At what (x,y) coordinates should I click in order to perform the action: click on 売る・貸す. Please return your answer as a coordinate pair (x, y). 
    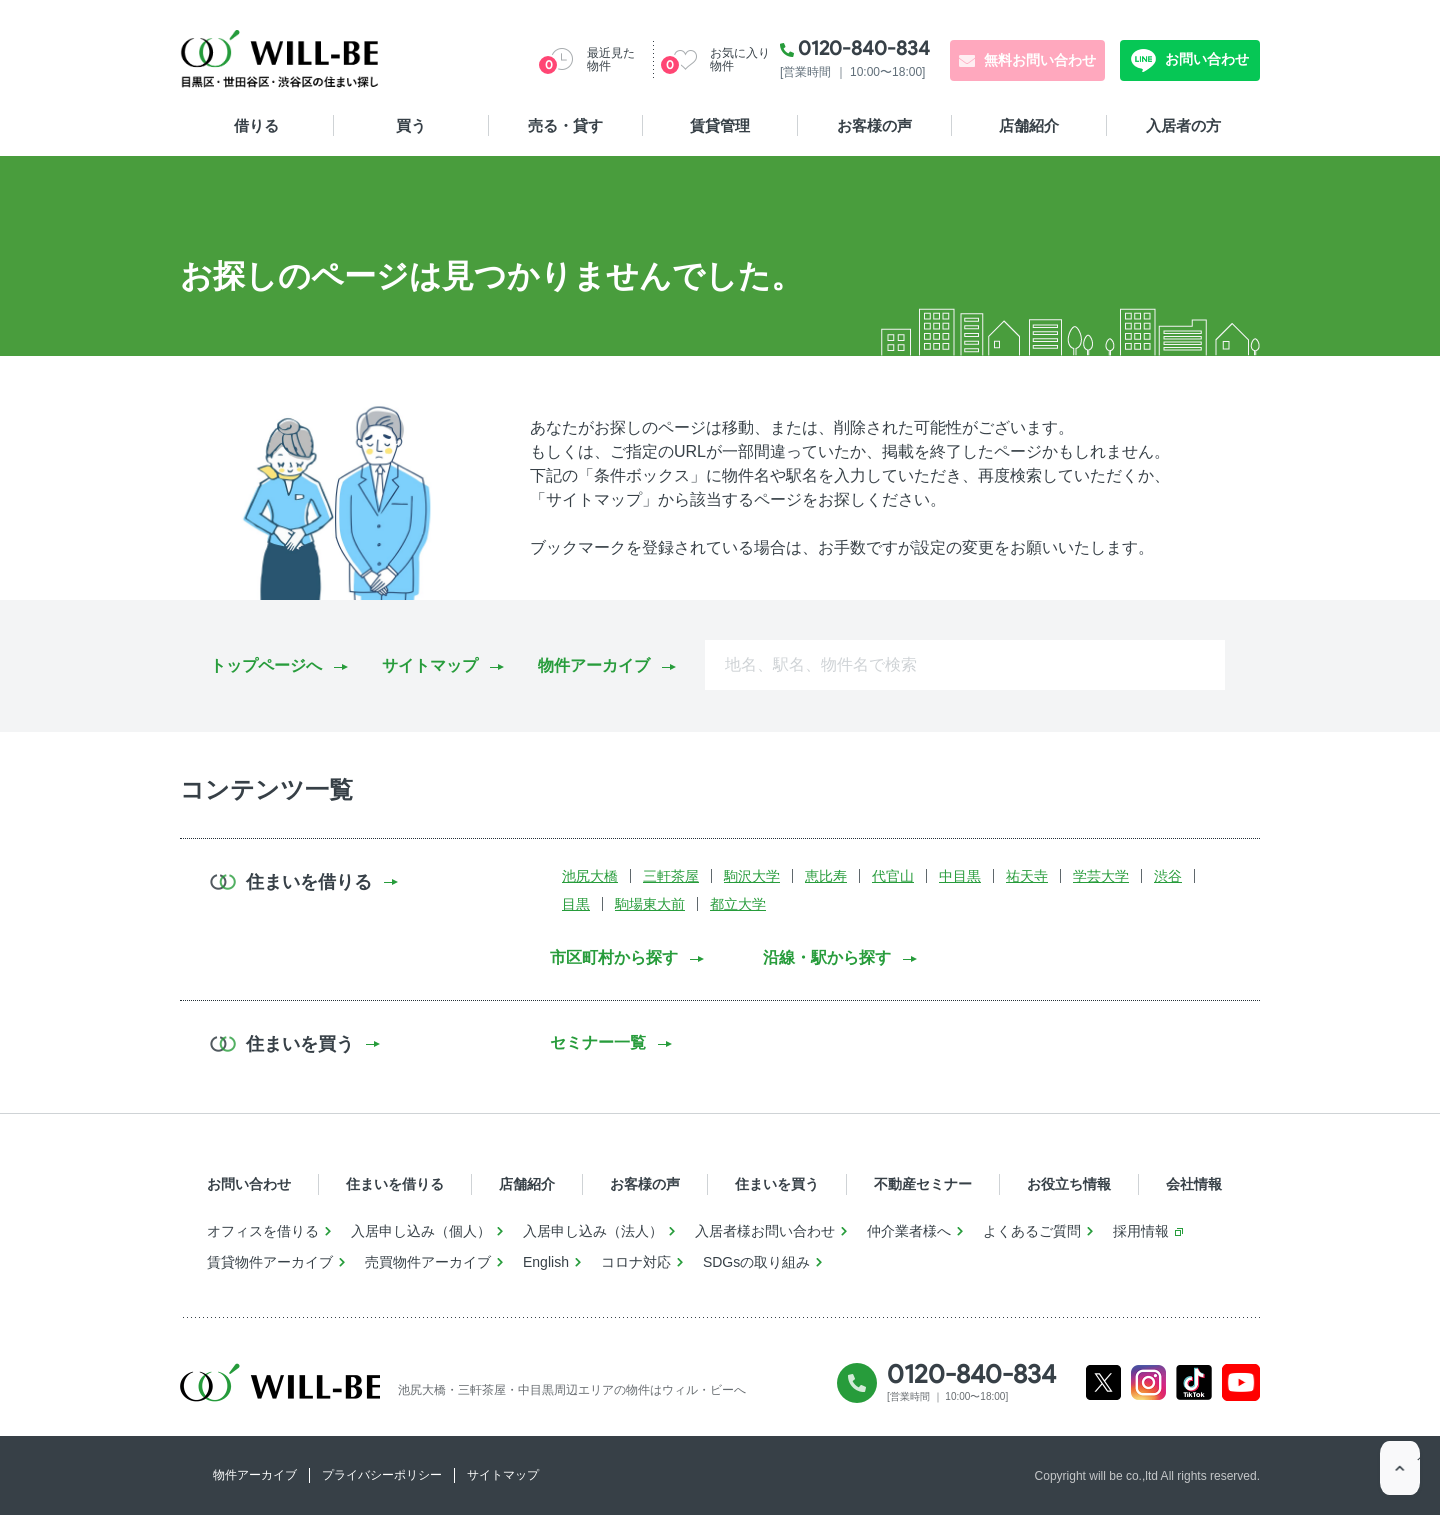
    Looking at the image, I should click on (565, 125).